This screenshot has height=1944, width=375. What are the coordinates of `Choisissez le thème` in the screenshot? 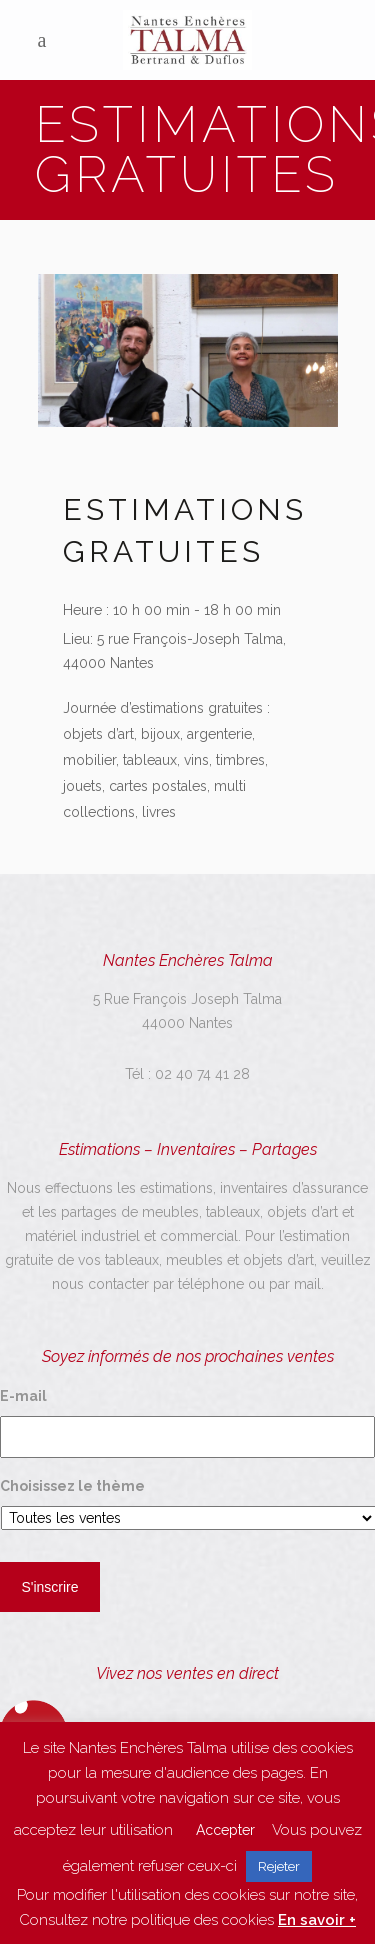 It's located at (72, 1486).